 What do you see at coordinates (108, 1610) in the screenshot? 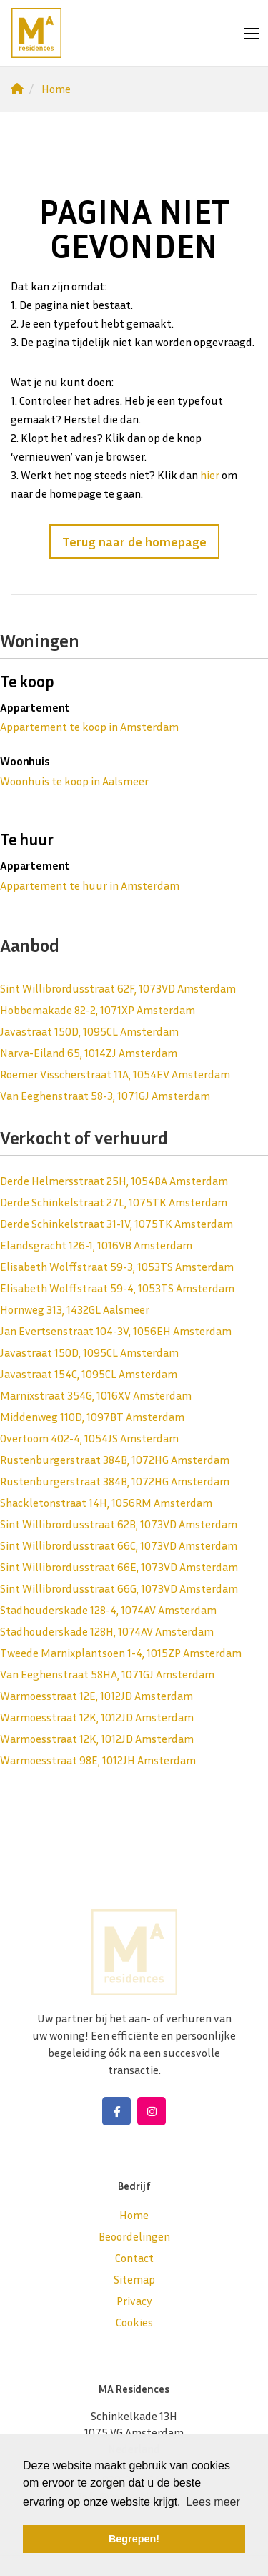
I see `Stadhouderskade 128-4, 1074AV Amsterdam` at bounding box center [108, 1610].